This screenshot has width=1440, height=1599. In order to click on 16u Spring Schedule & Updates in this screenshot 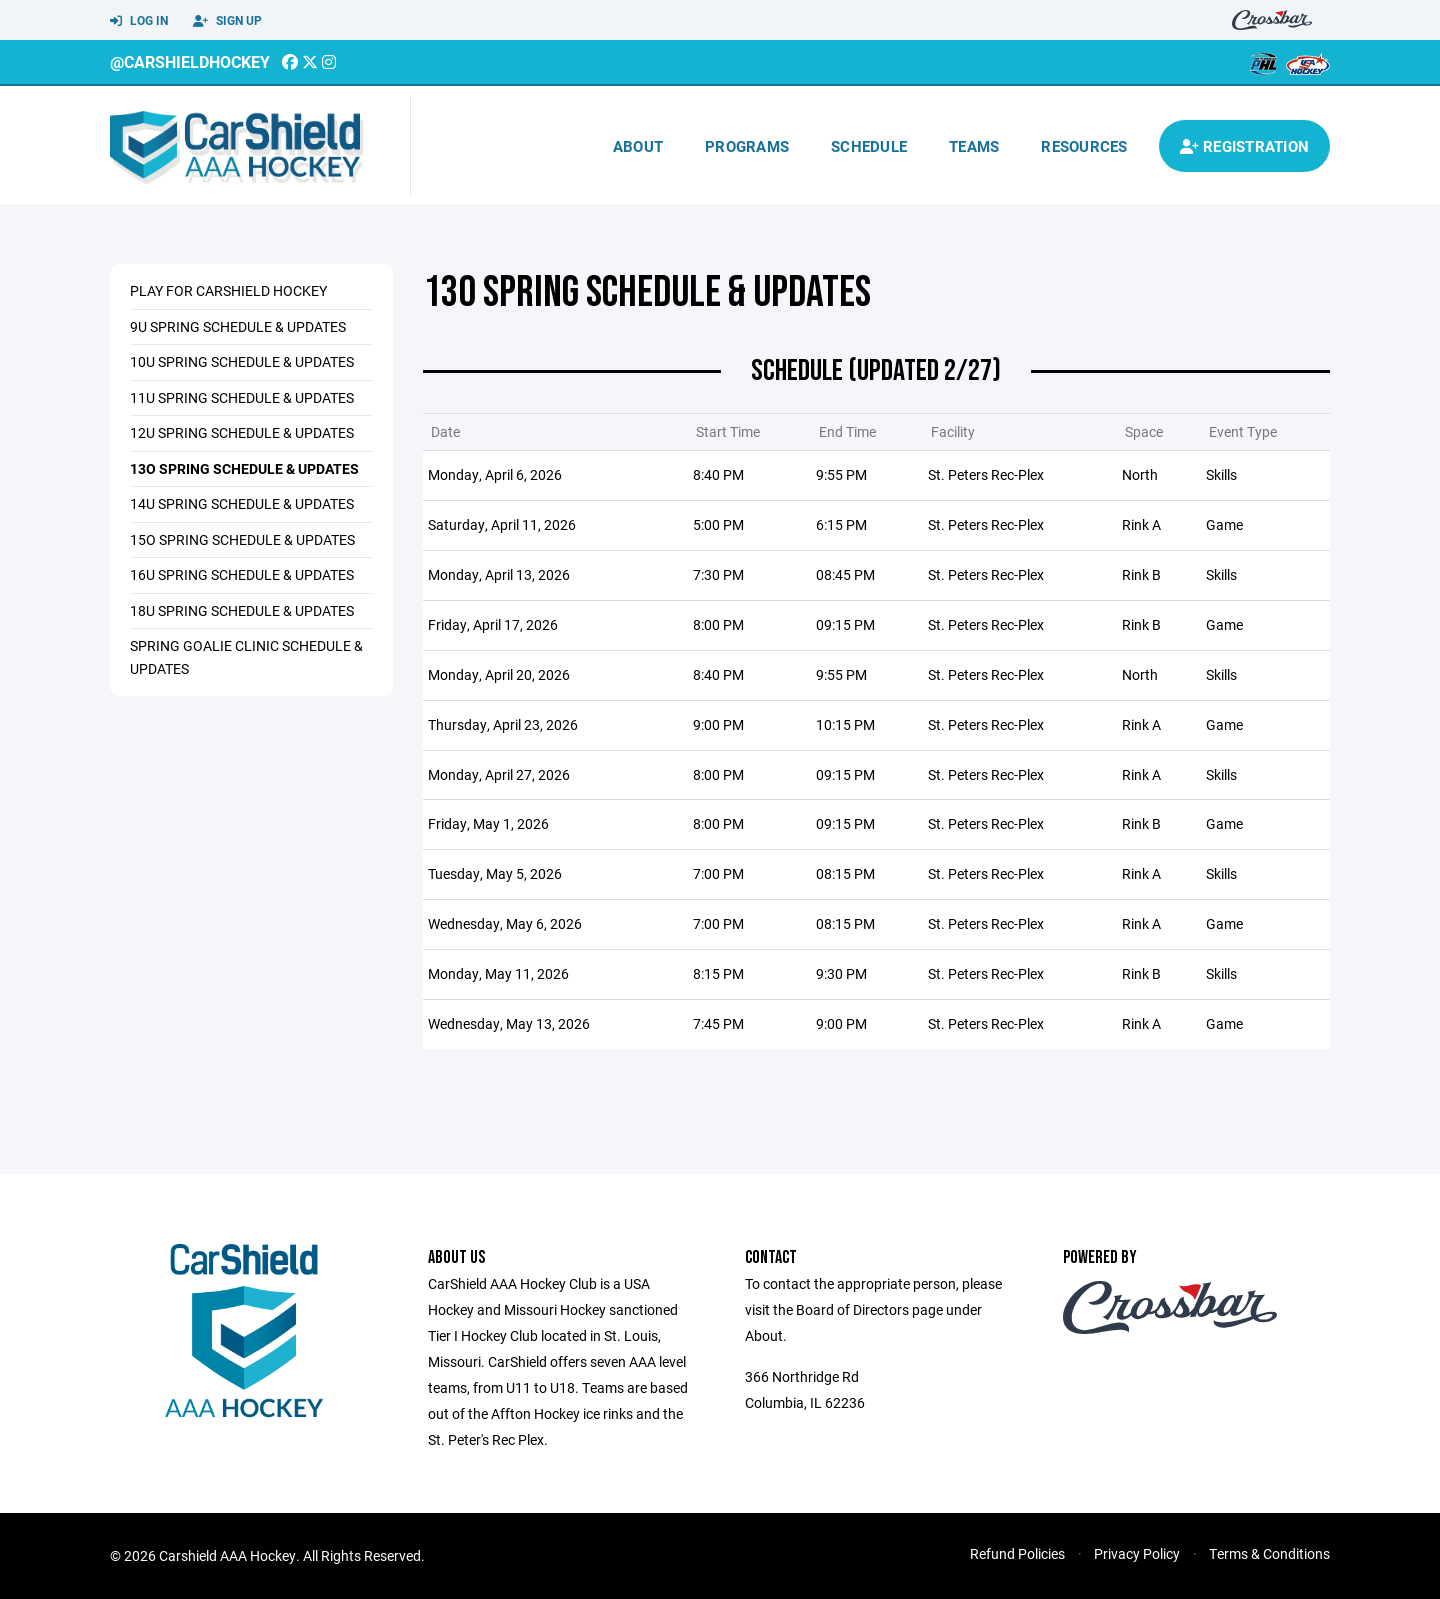, I will do `click(242, 574)`.